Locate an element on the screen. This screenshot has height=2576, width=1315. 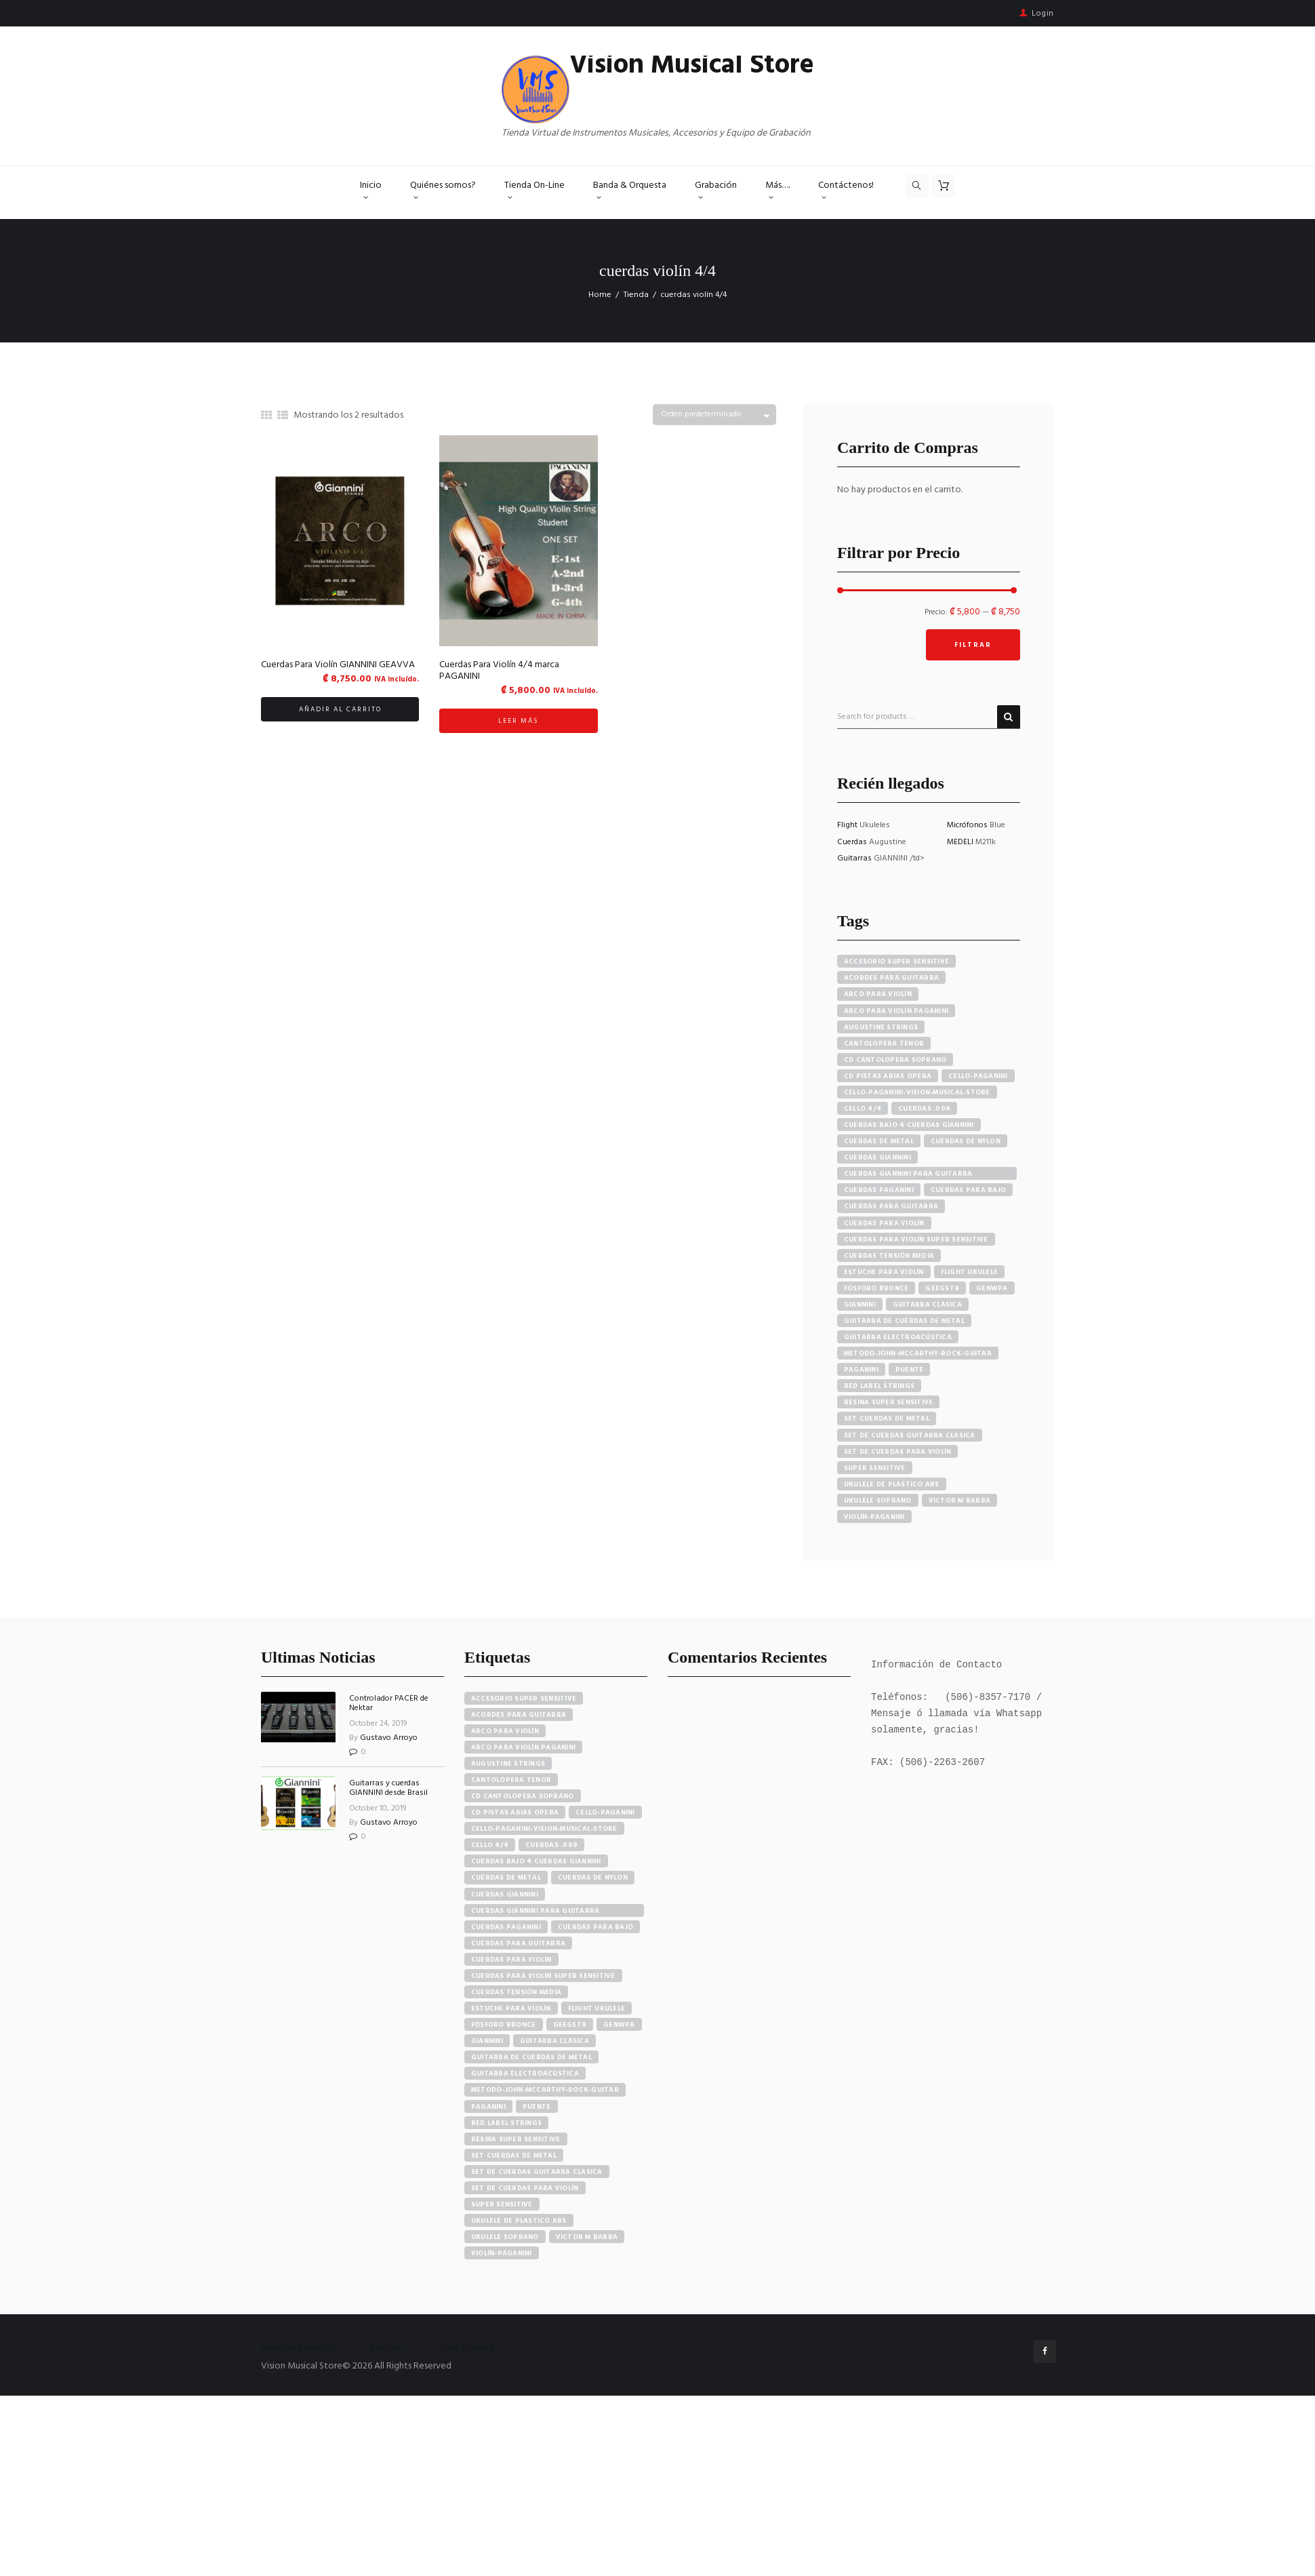
violín-paganini [violín-paganini (4 productos)] is located at coordinates (874, 1516).